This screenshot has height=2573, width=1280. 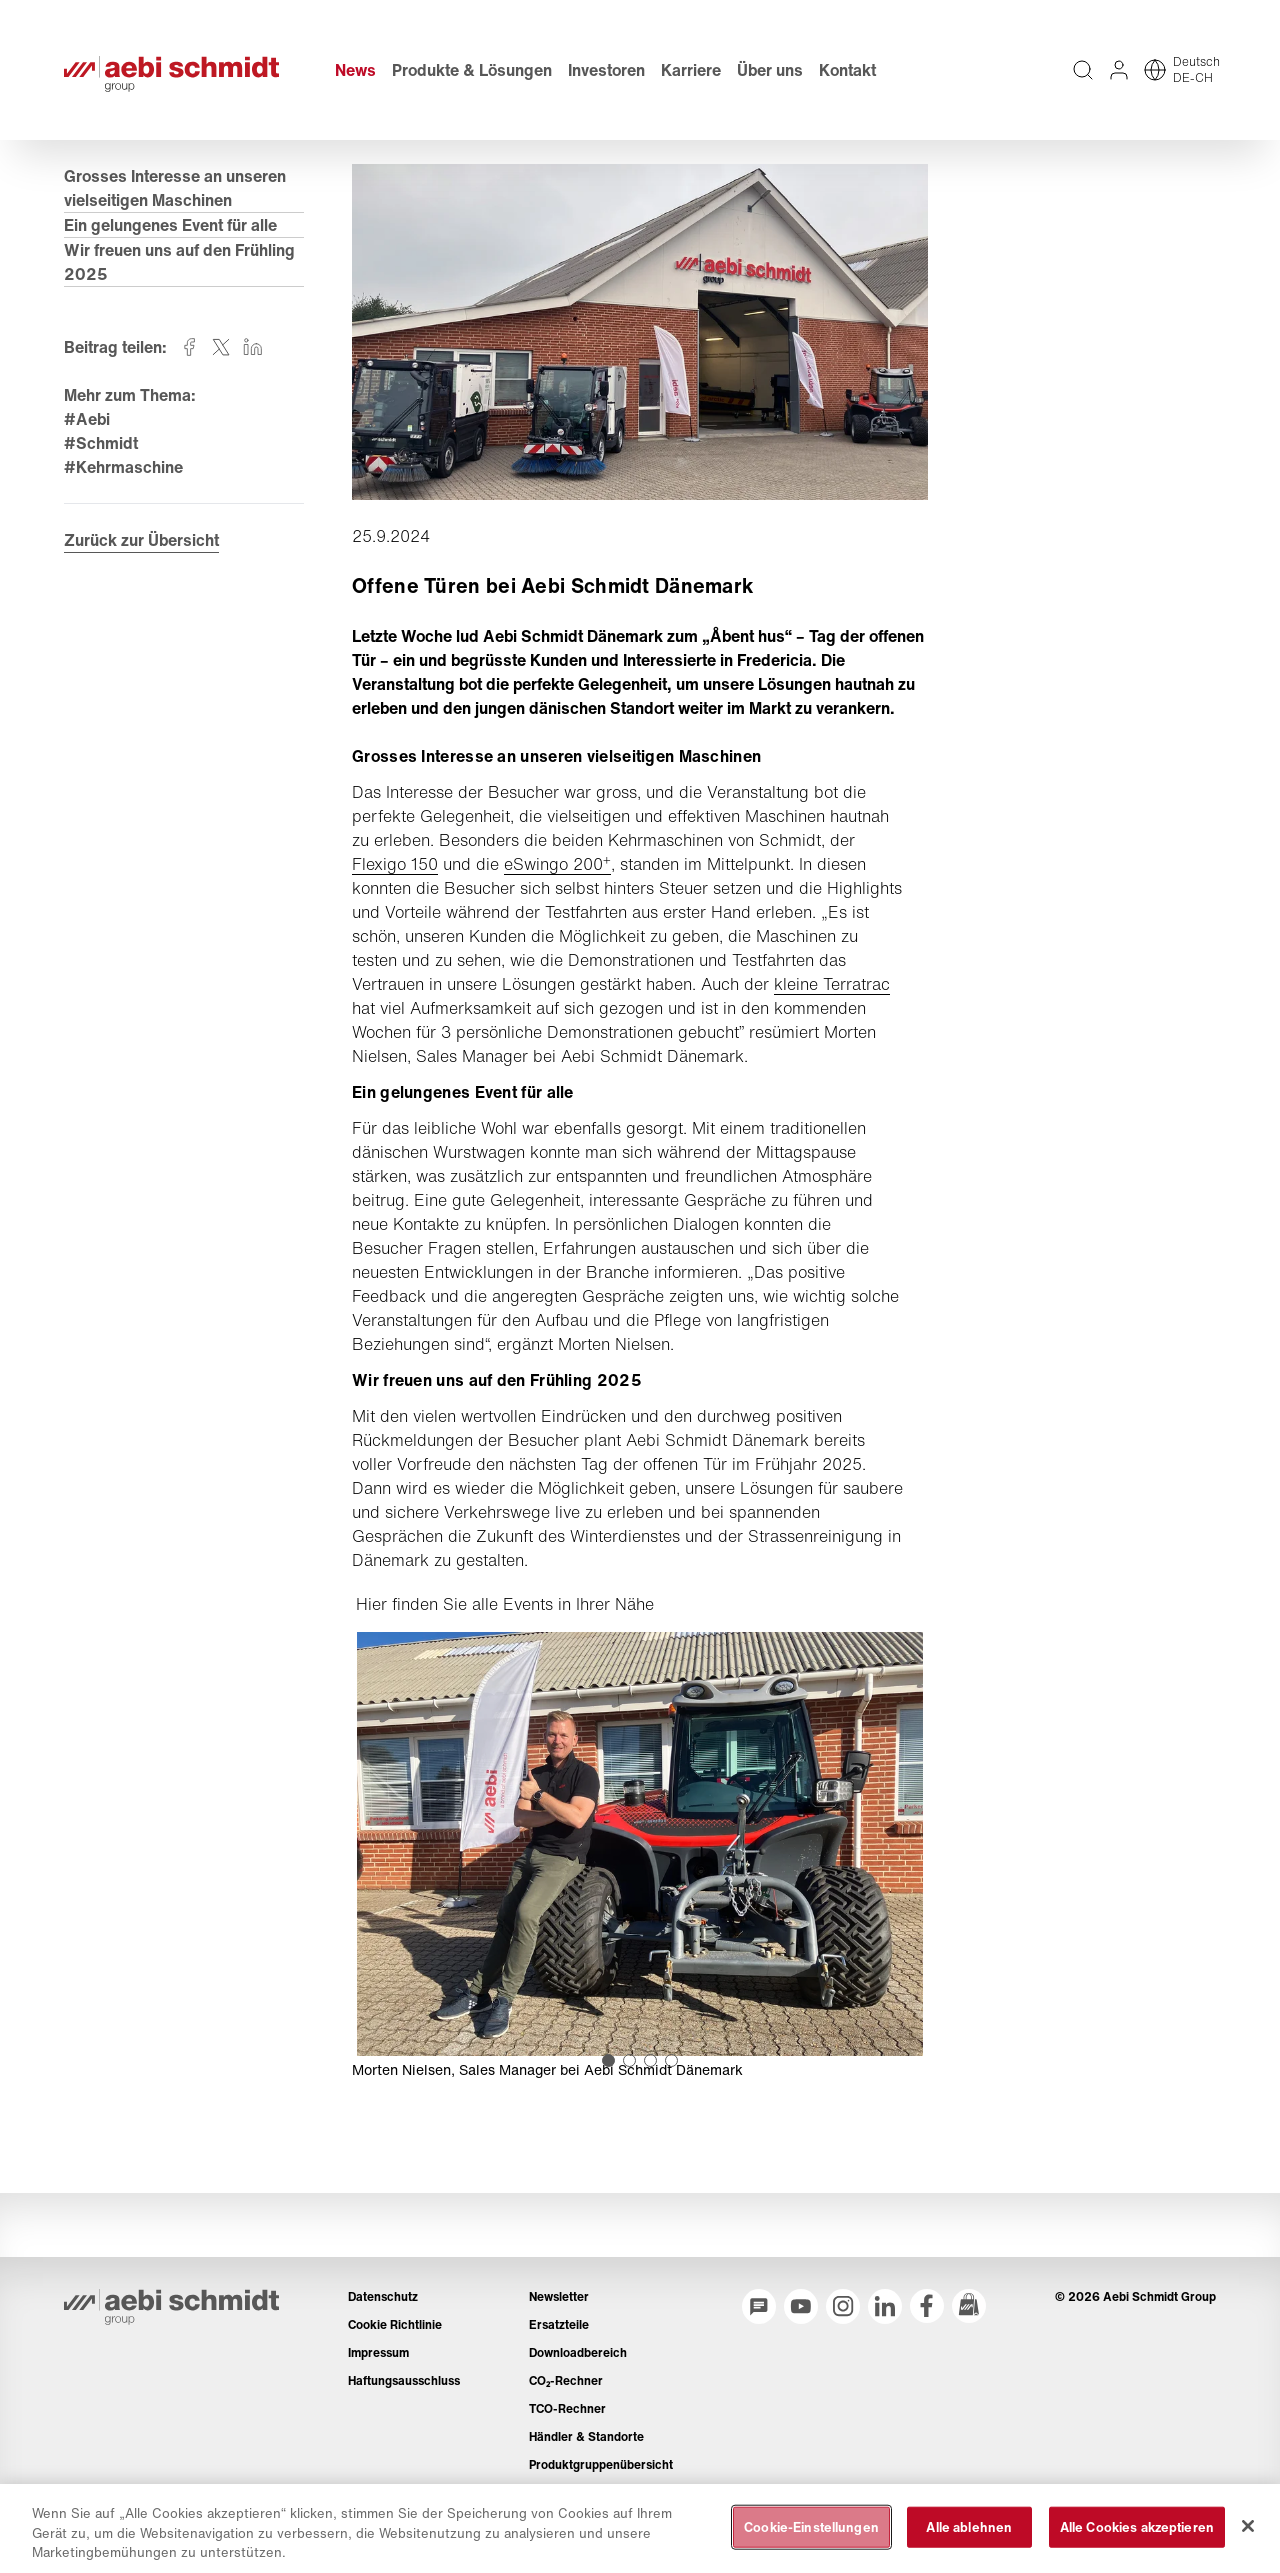 What do you see at coordinates (1083, 70) in the screenshot?
I see `[Volltextsuche über die gesamte Website]` at bounding box center [1083, 70].